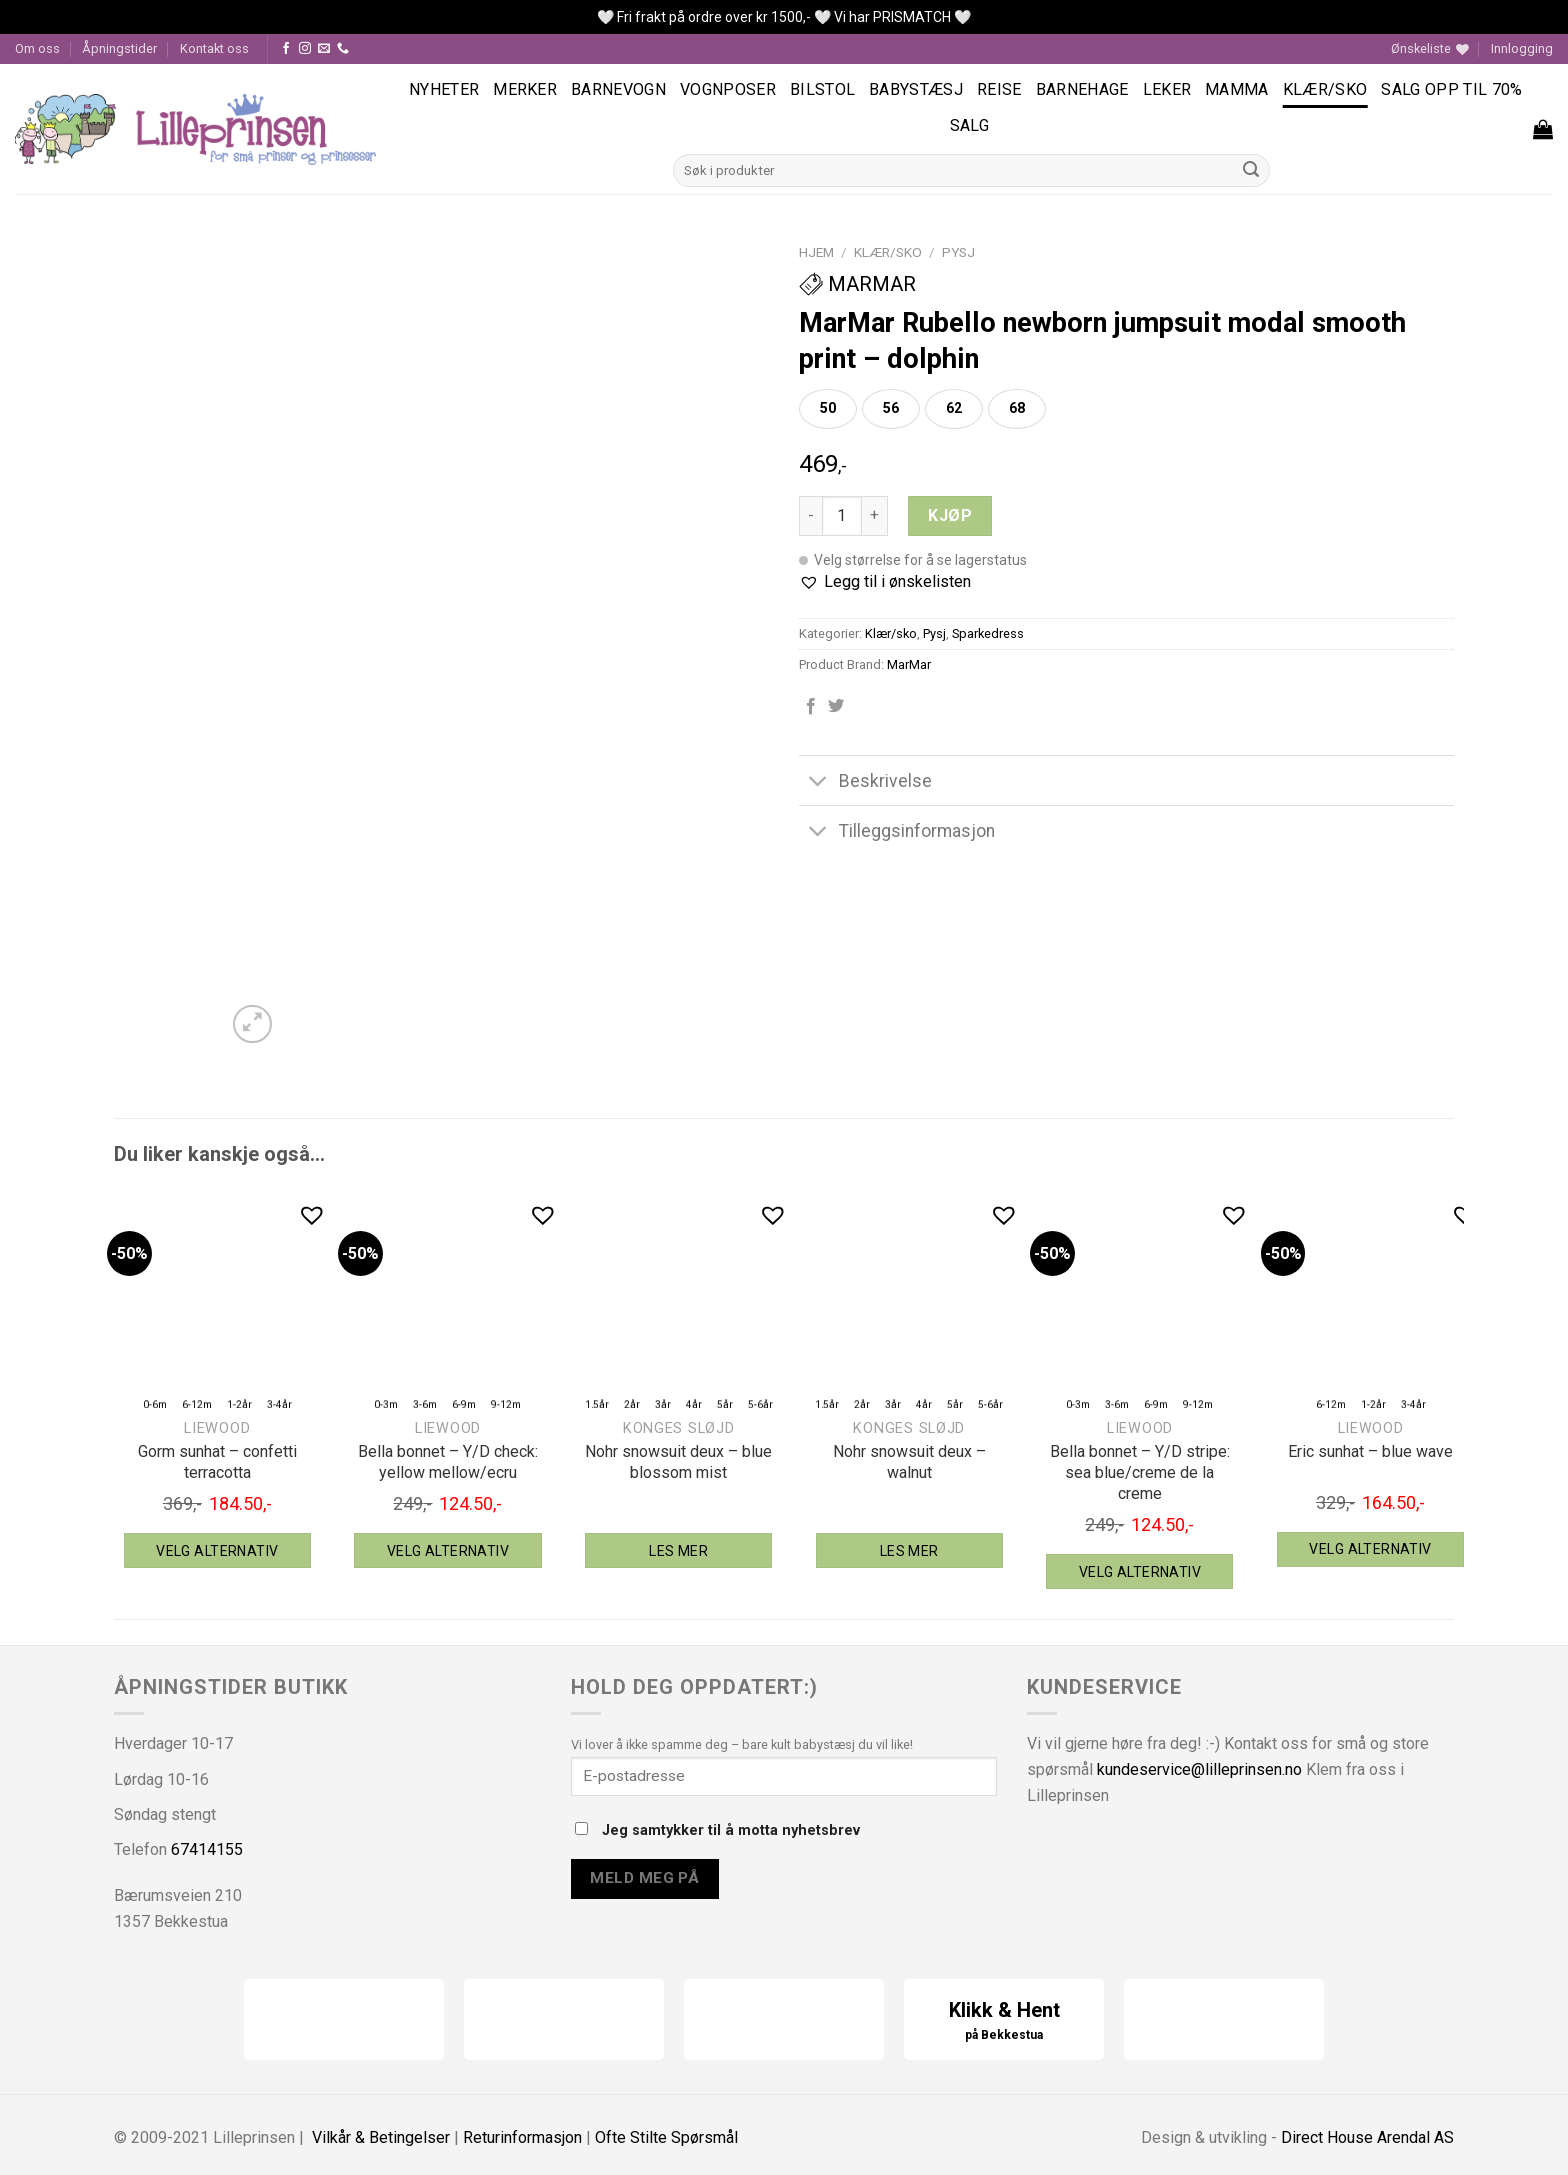  I want to click on Kjøp, so click(950, 515).